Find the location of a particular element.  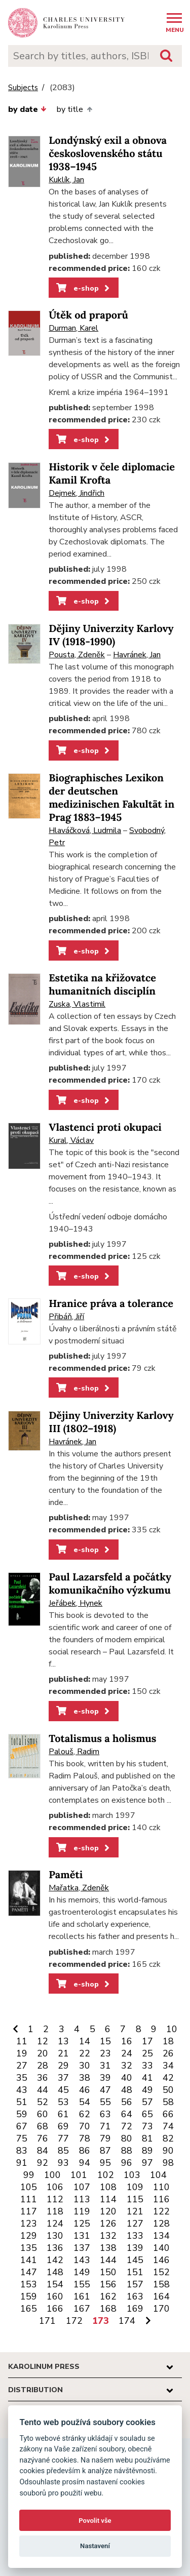

139 is located at coordinates (135, 2248).